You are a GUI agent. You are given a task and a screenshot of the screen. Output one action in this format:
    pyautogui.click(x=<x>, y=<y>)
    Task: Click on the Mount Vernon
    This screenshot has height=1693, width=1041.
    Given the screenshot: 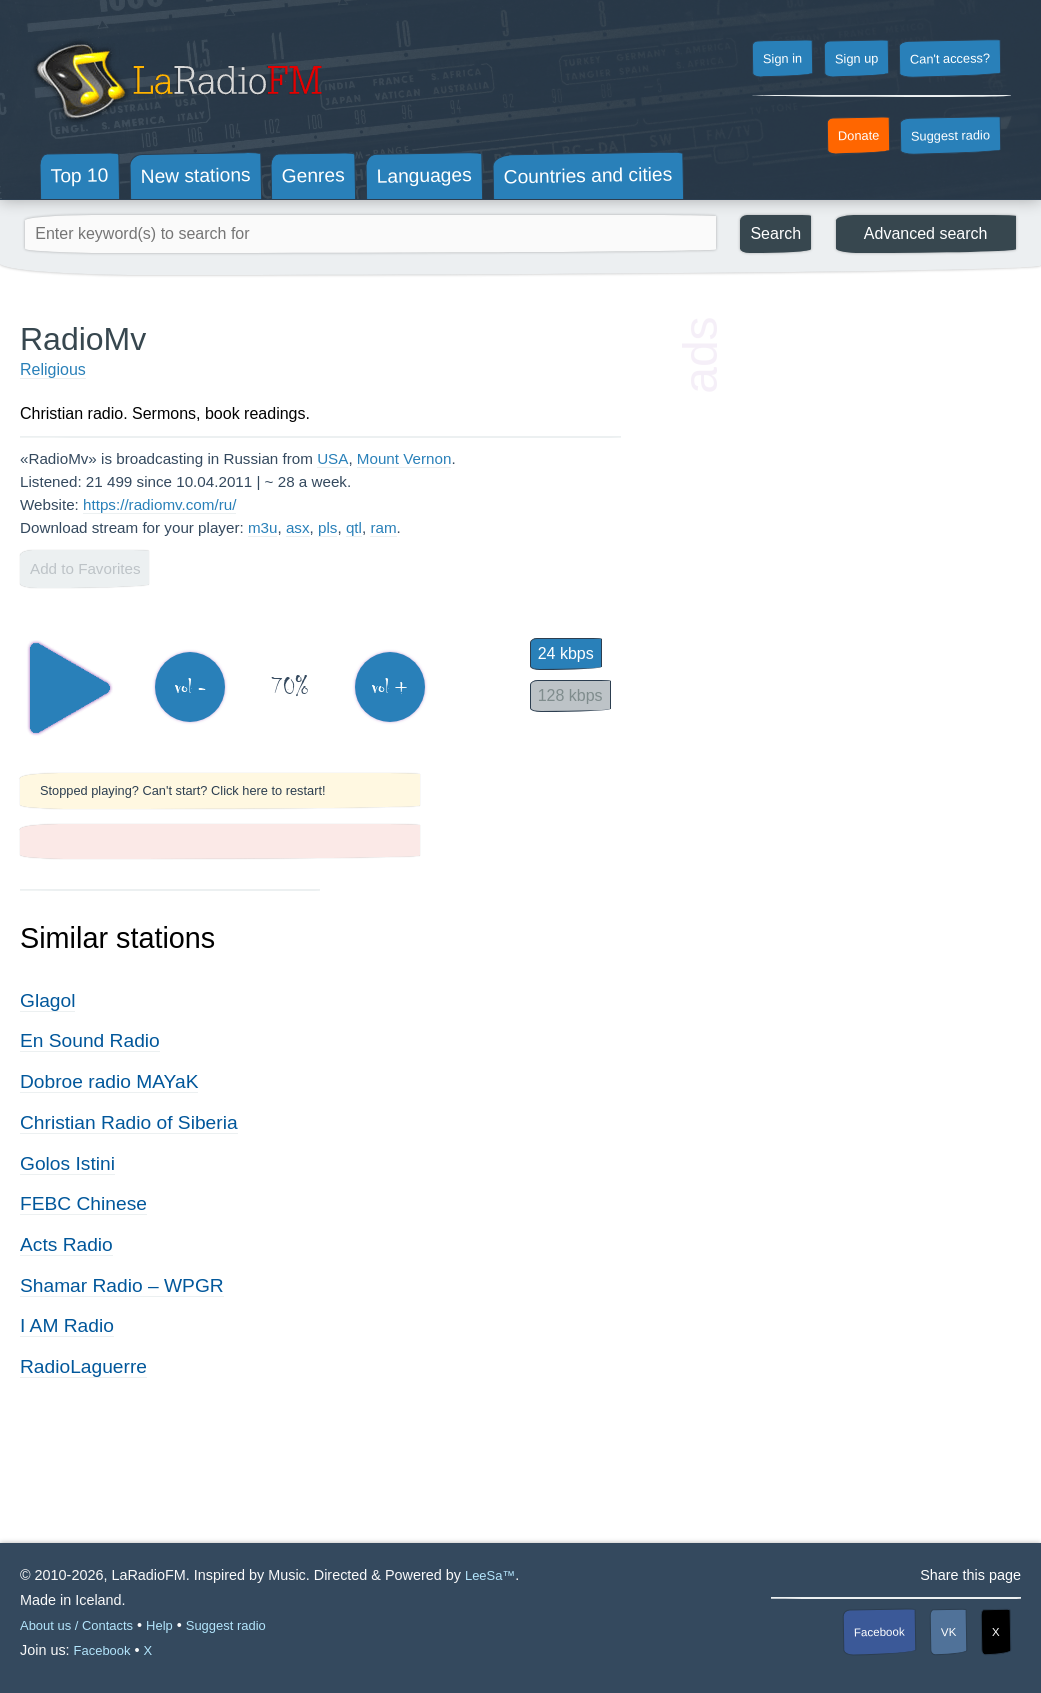 What is the action you would take?
    pyautogui.click(x=404, y=458)
    